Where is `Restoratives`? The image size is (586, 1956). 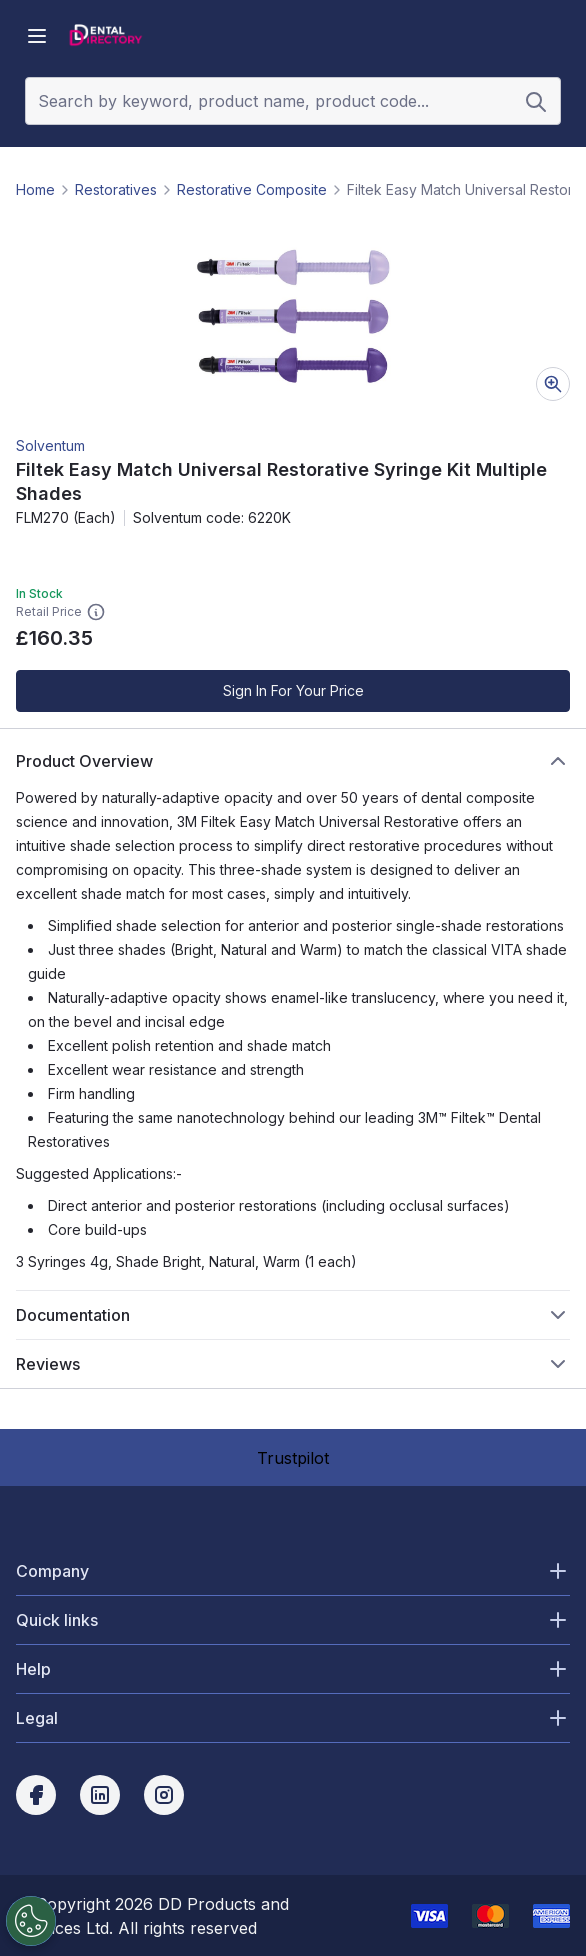
Restoratives is located at coordinates (116, 189).